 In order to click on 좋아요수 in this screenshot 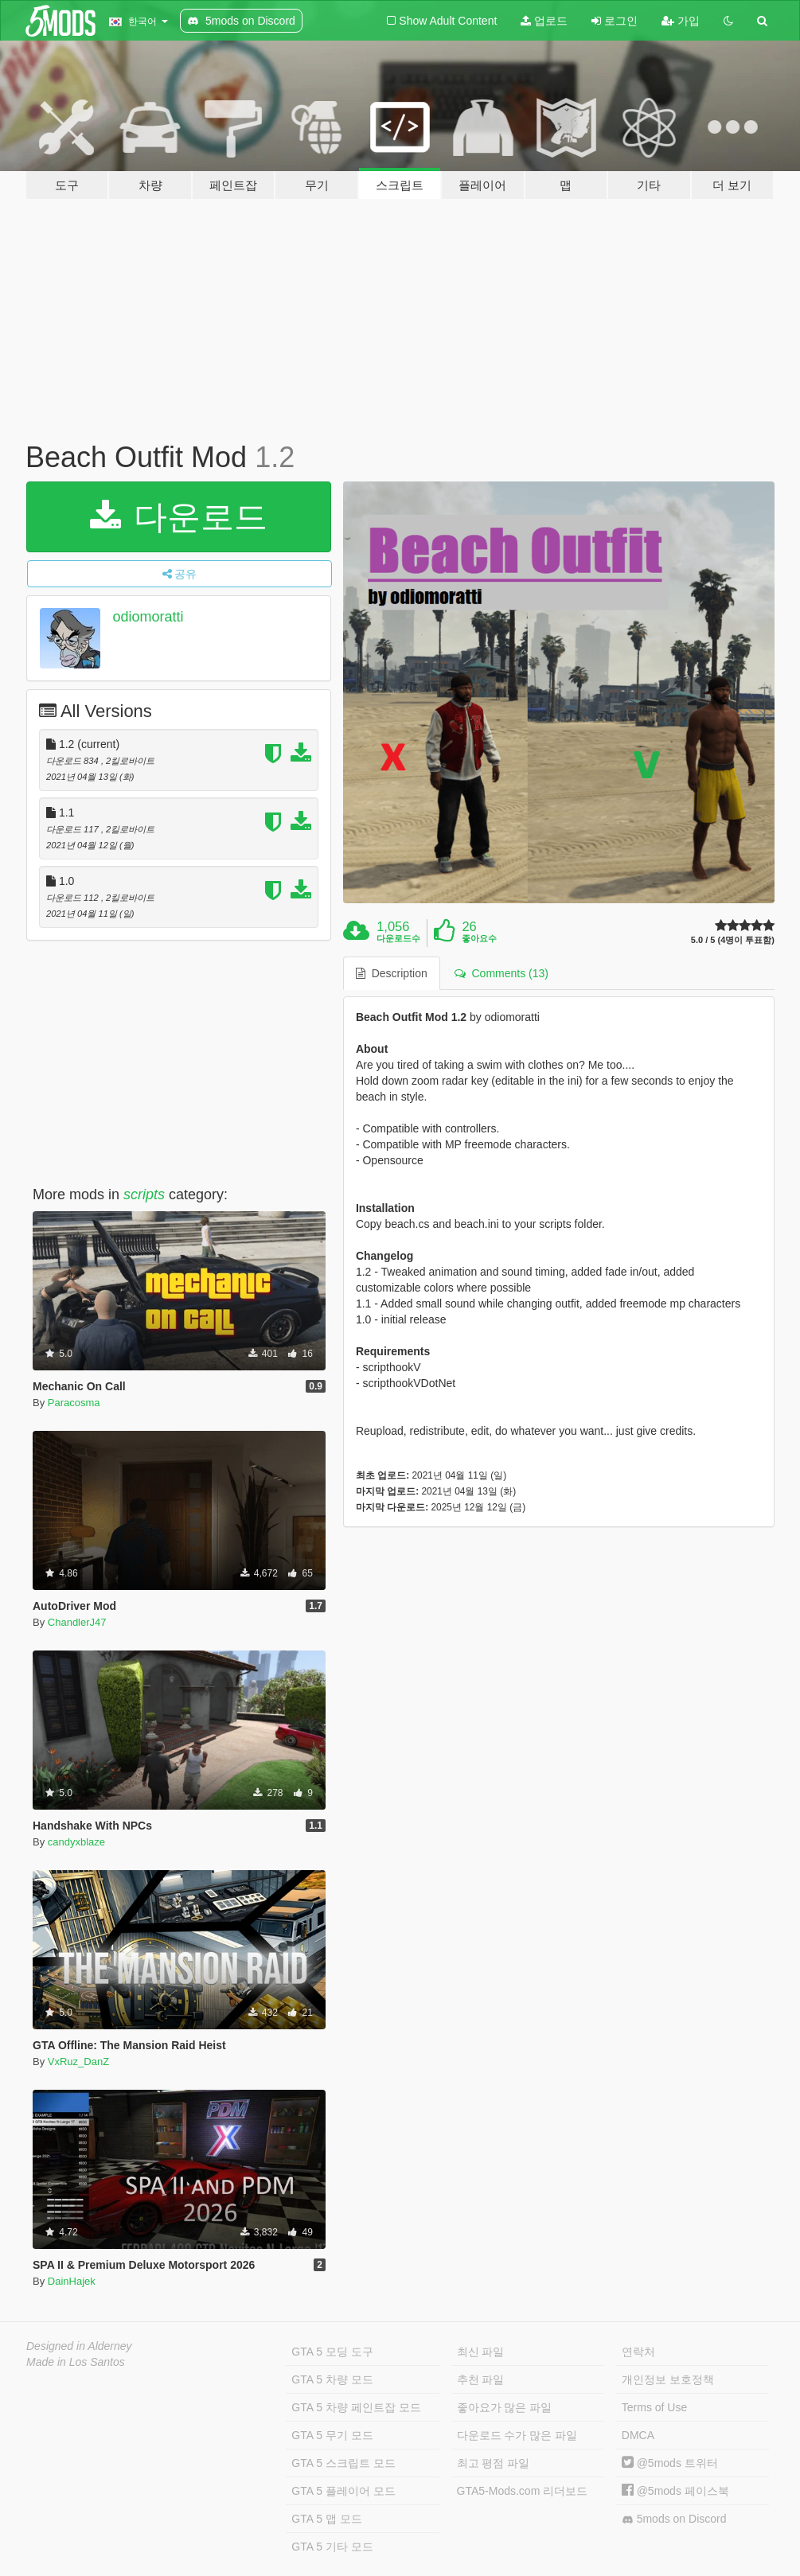, I will do `click(479, 938)`.